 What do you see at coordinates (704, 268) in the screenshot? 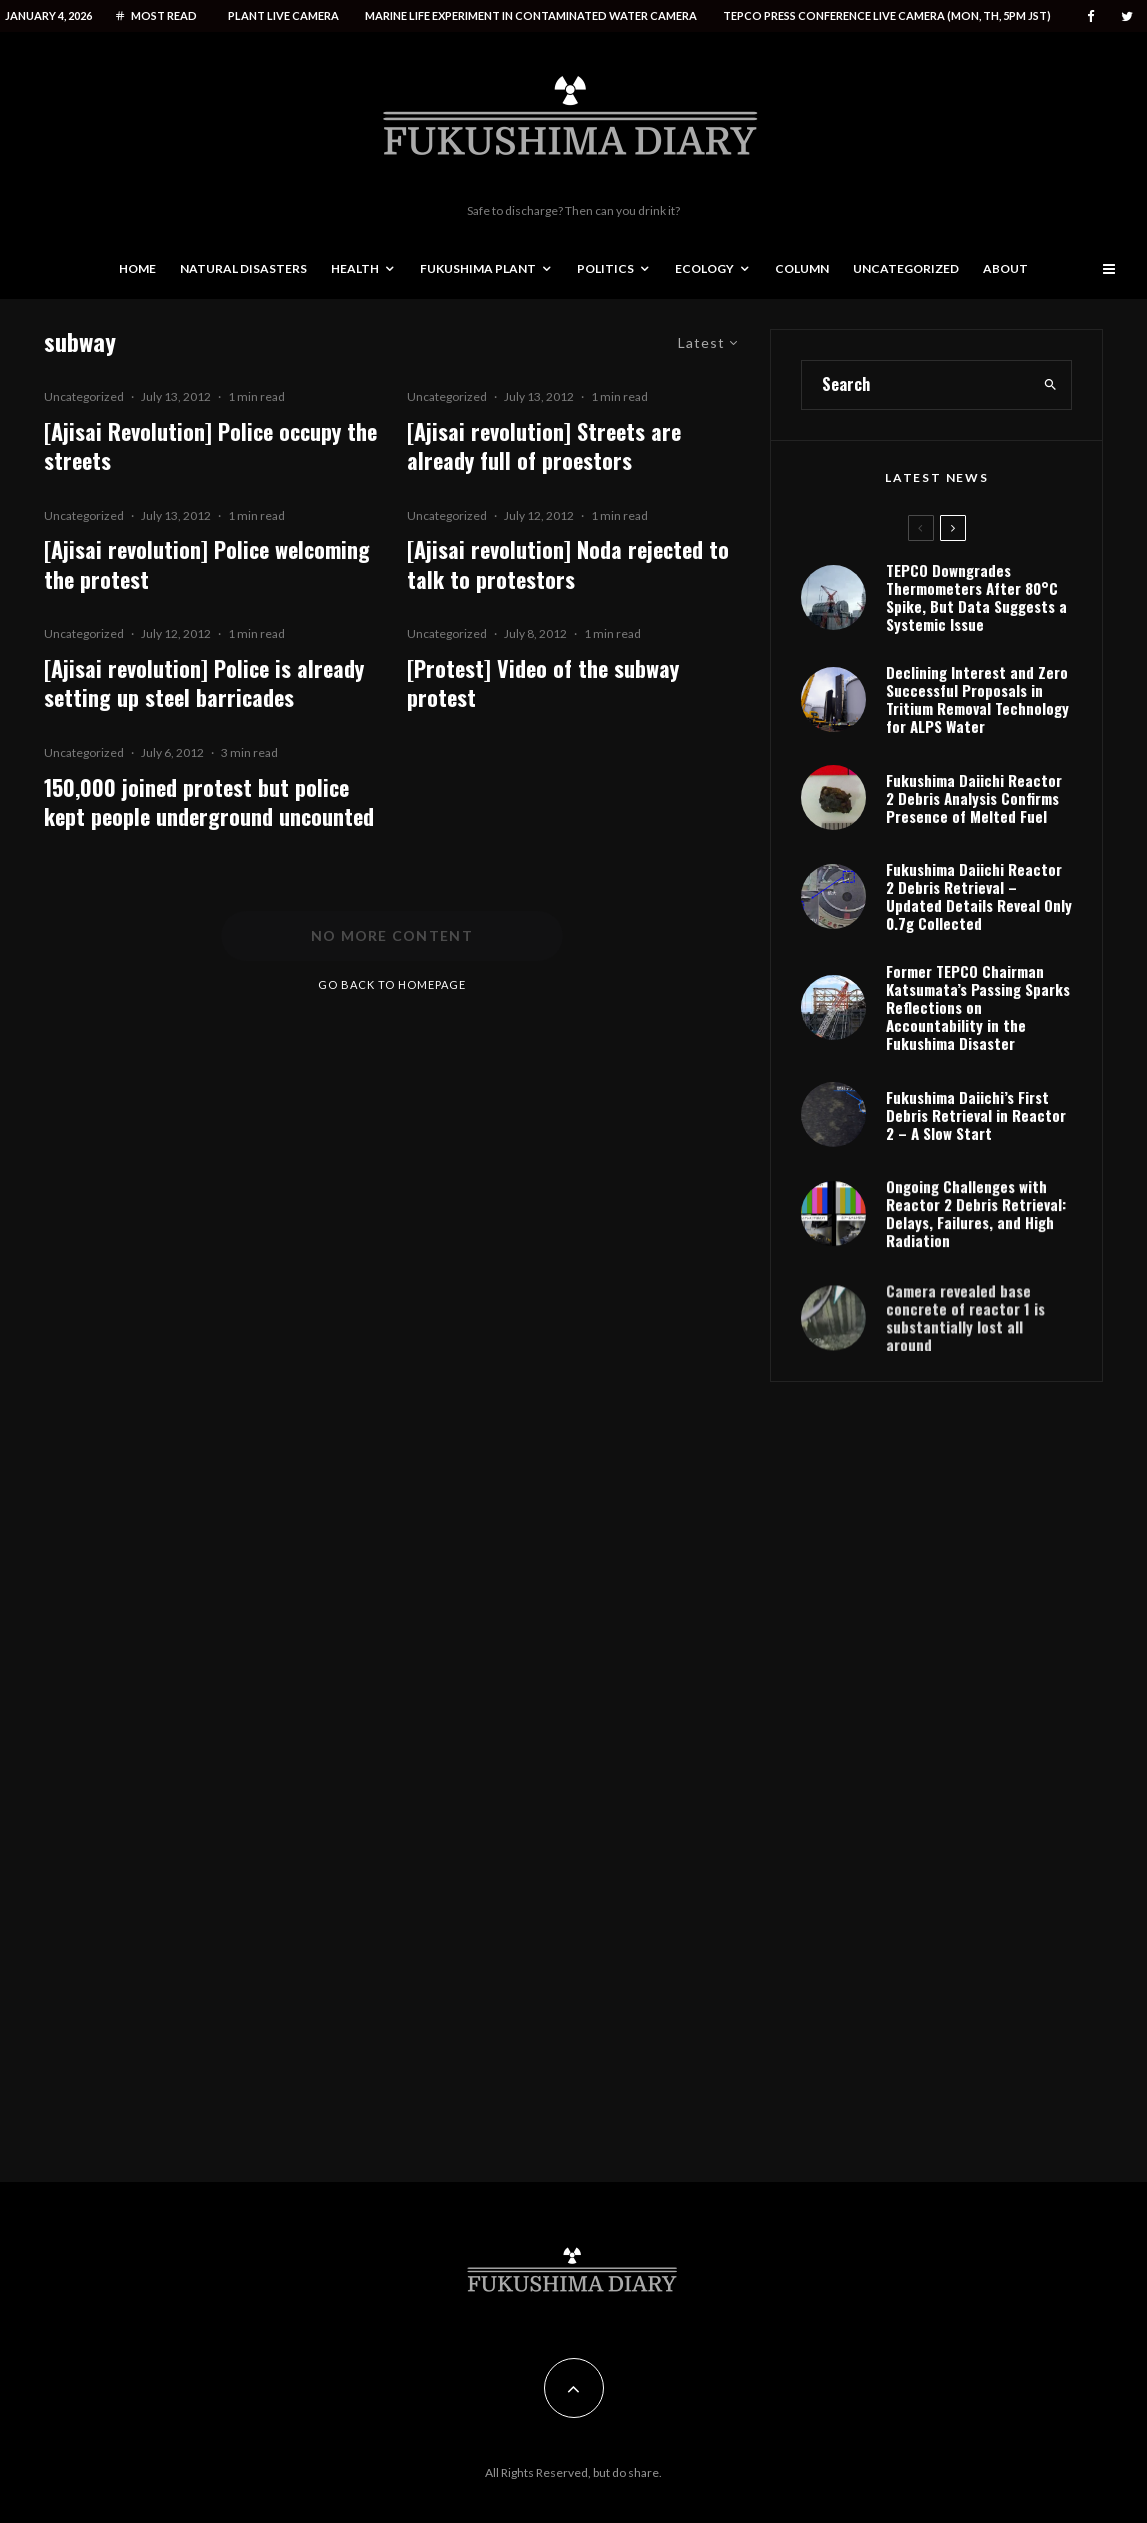
I see `Ecology` at bounding box center [704, 268].